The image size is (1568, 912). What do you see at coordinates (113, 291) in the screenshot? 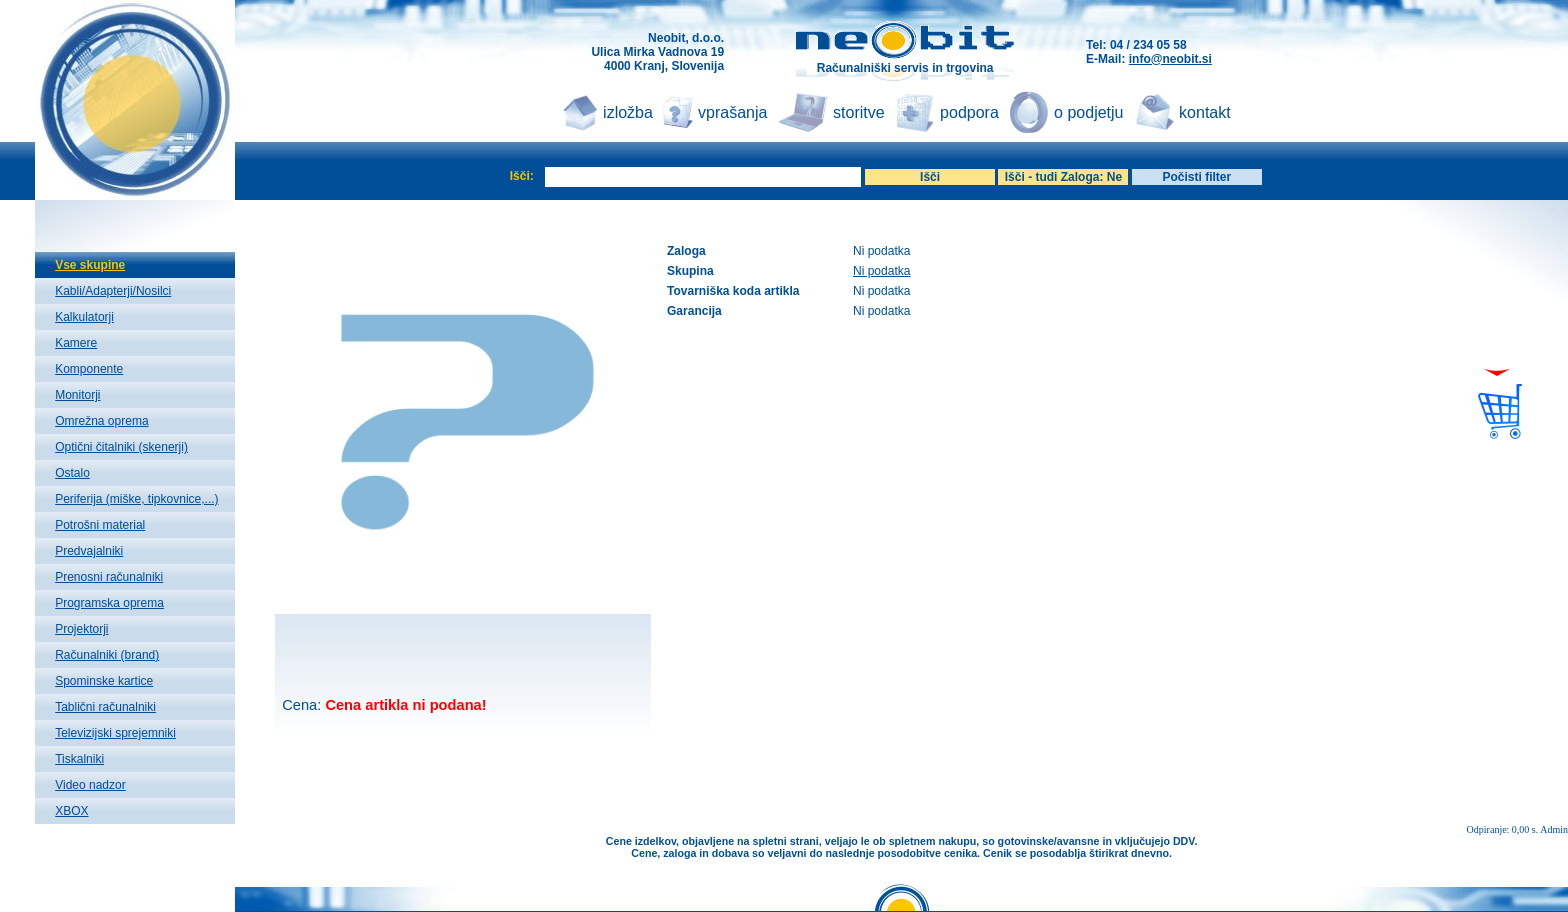
I see `Kabli/Adapterji/Nosilci` at bounding box center [113, 291].